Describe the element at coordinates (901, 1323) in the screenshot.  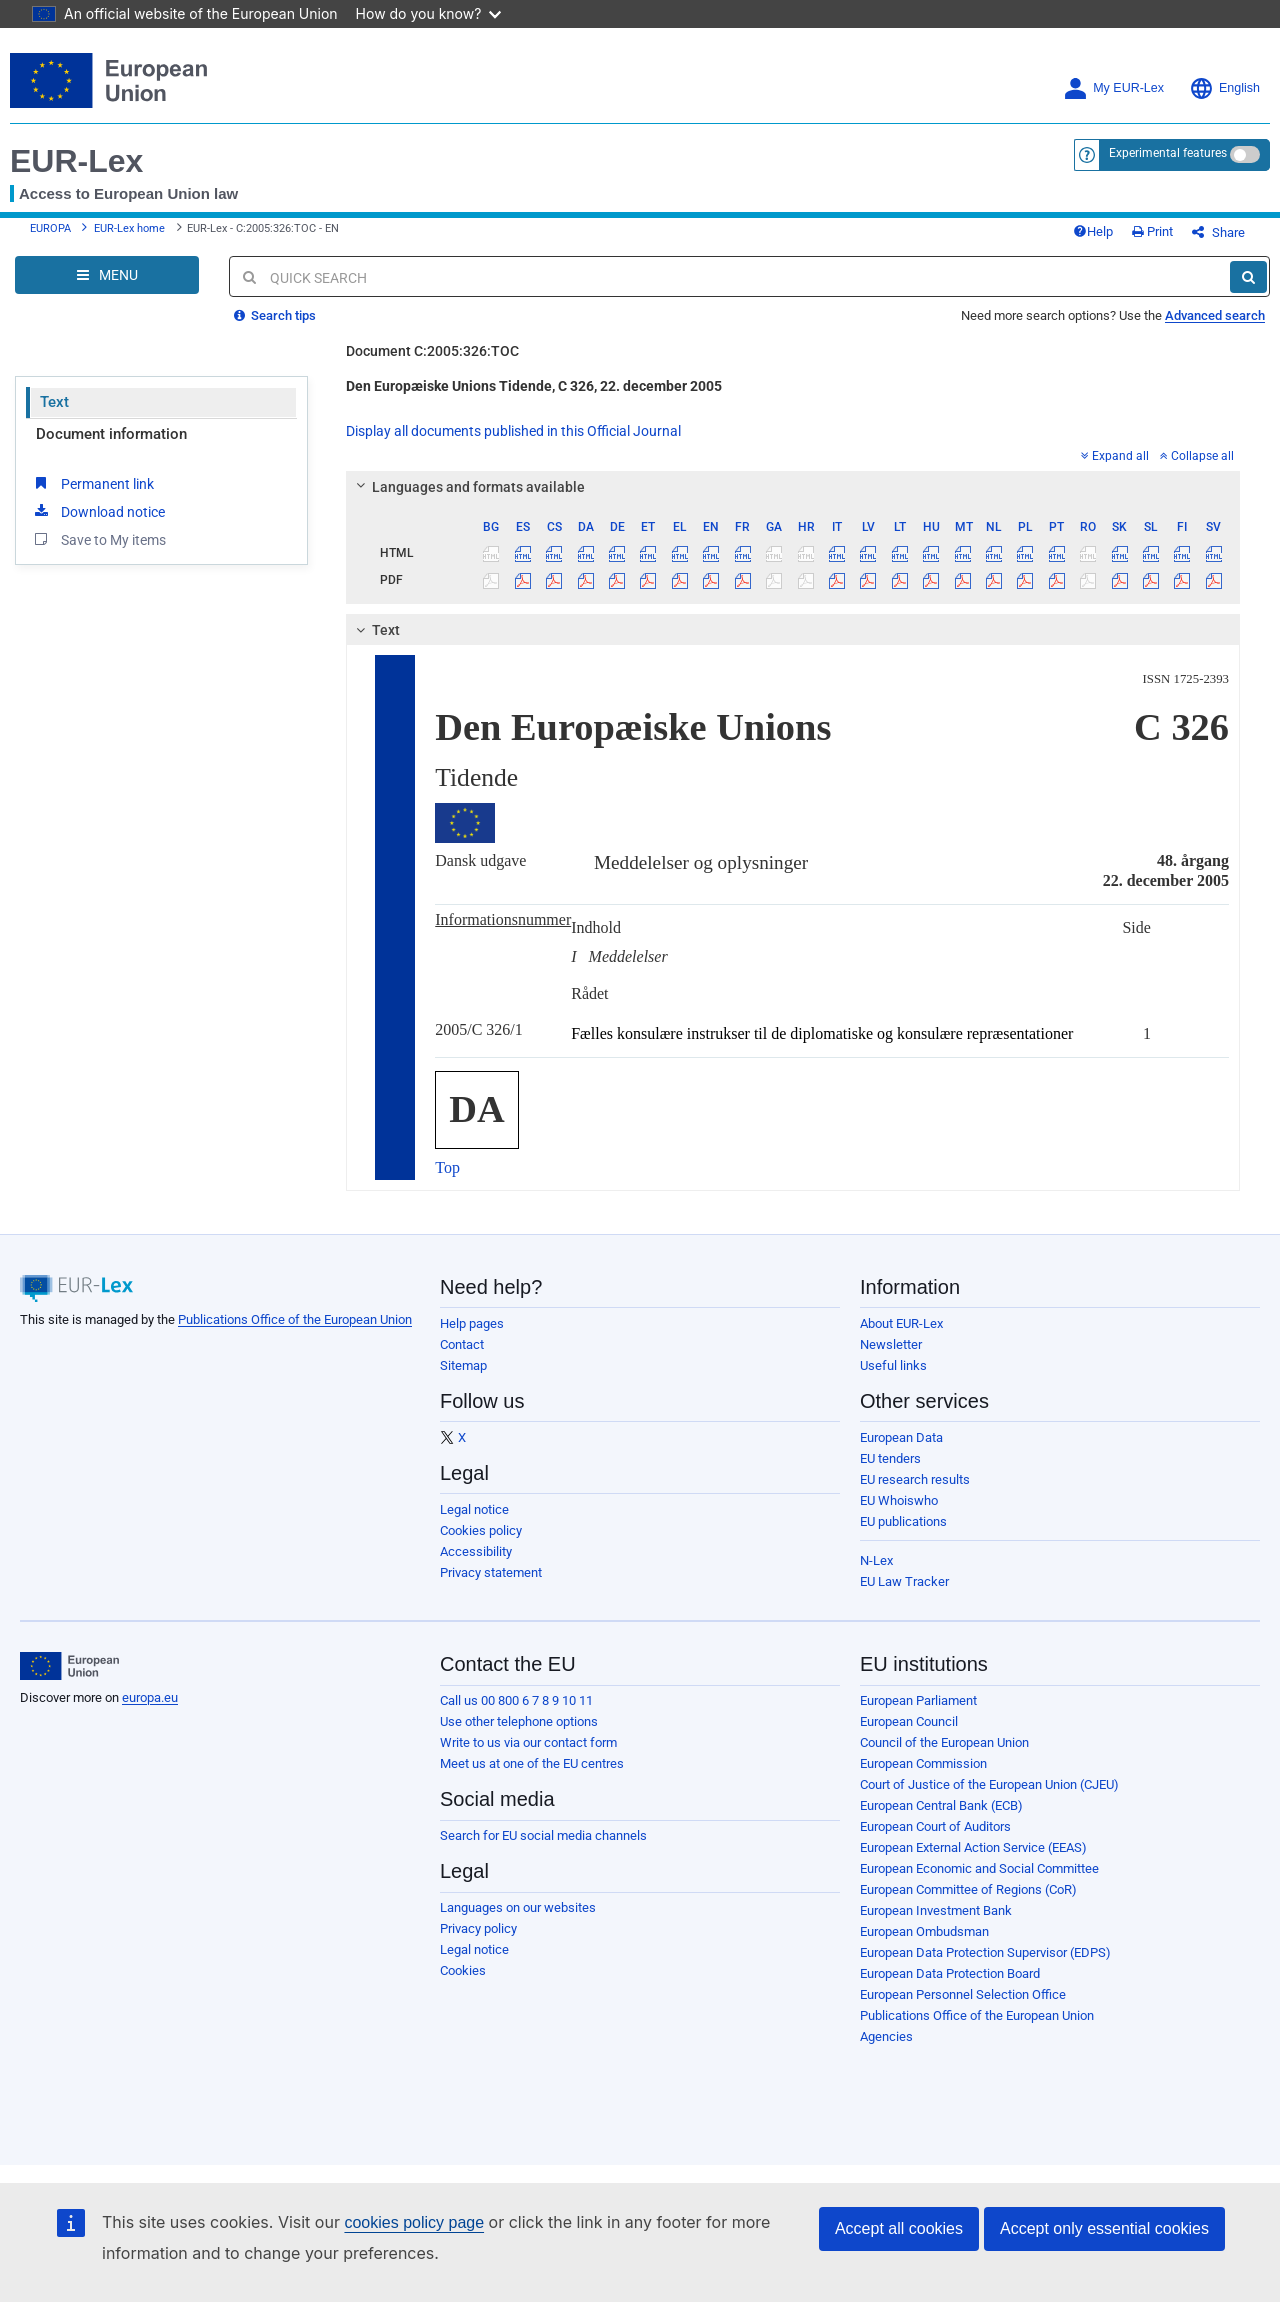
I see `About EUR-Lex` at that location.